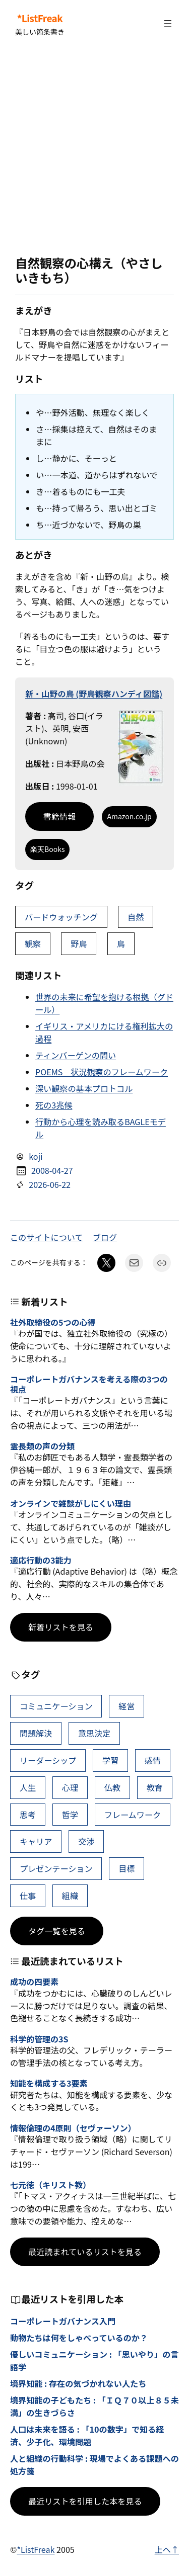 This screenshot has width=189, height=2576. I want to click on 最近読まれているリストを見る, so click(85, 2252).